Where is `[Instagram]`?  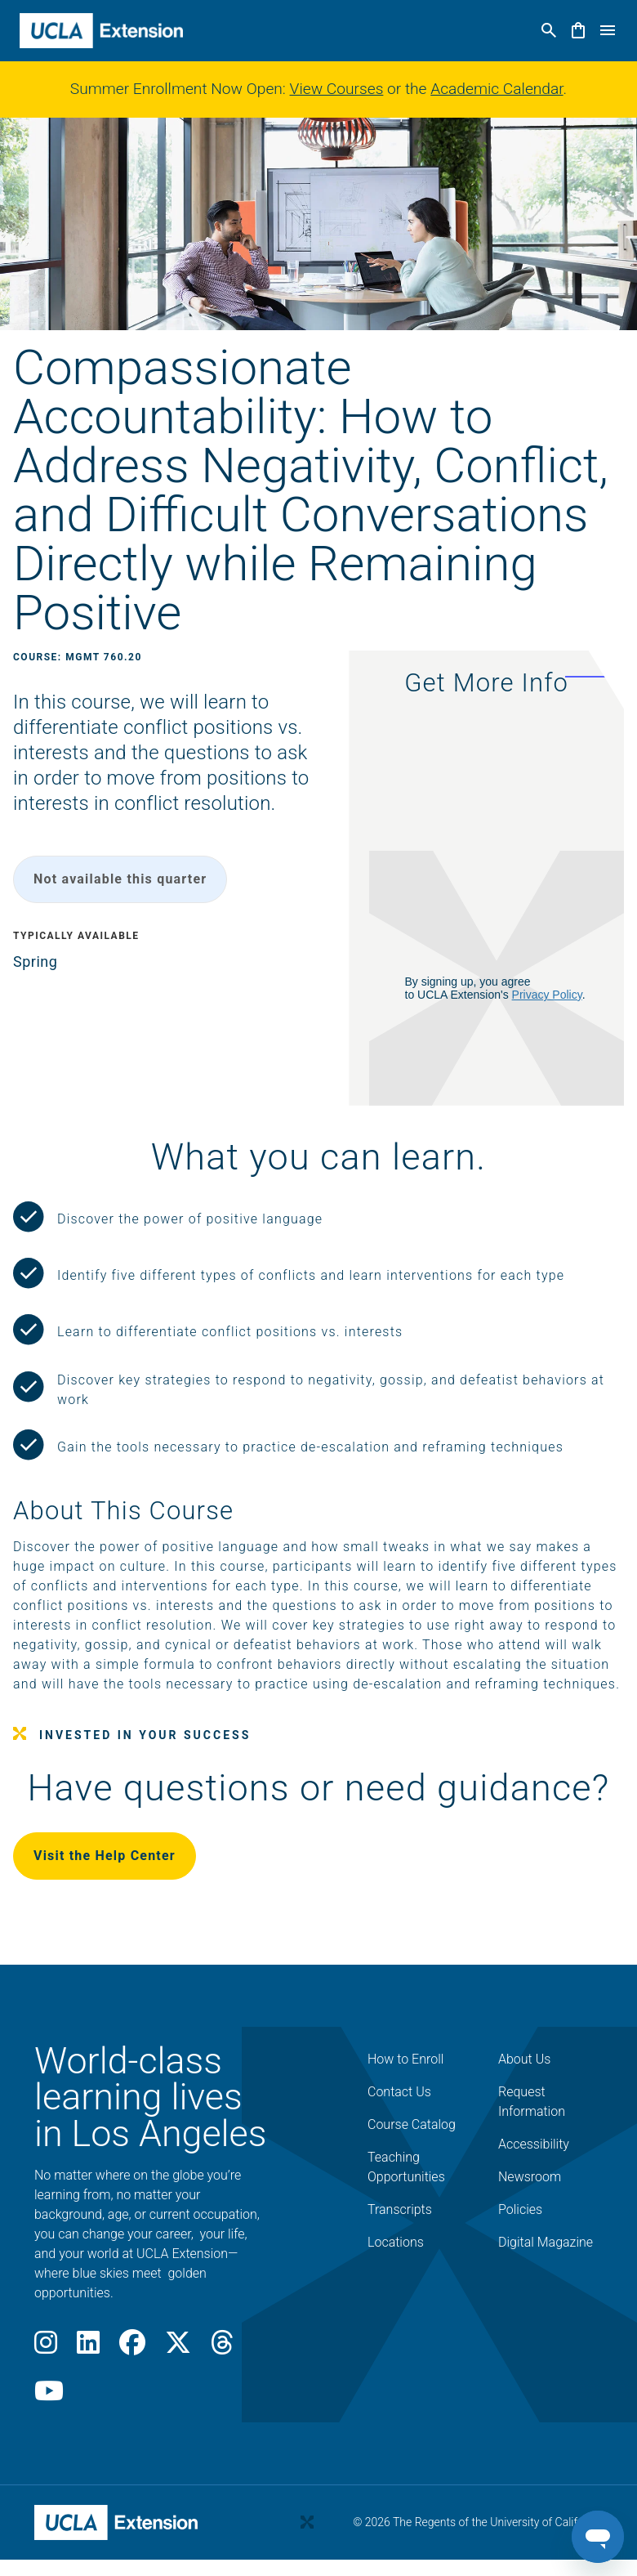
[Instagram] is located at coordinates (45, 2347).